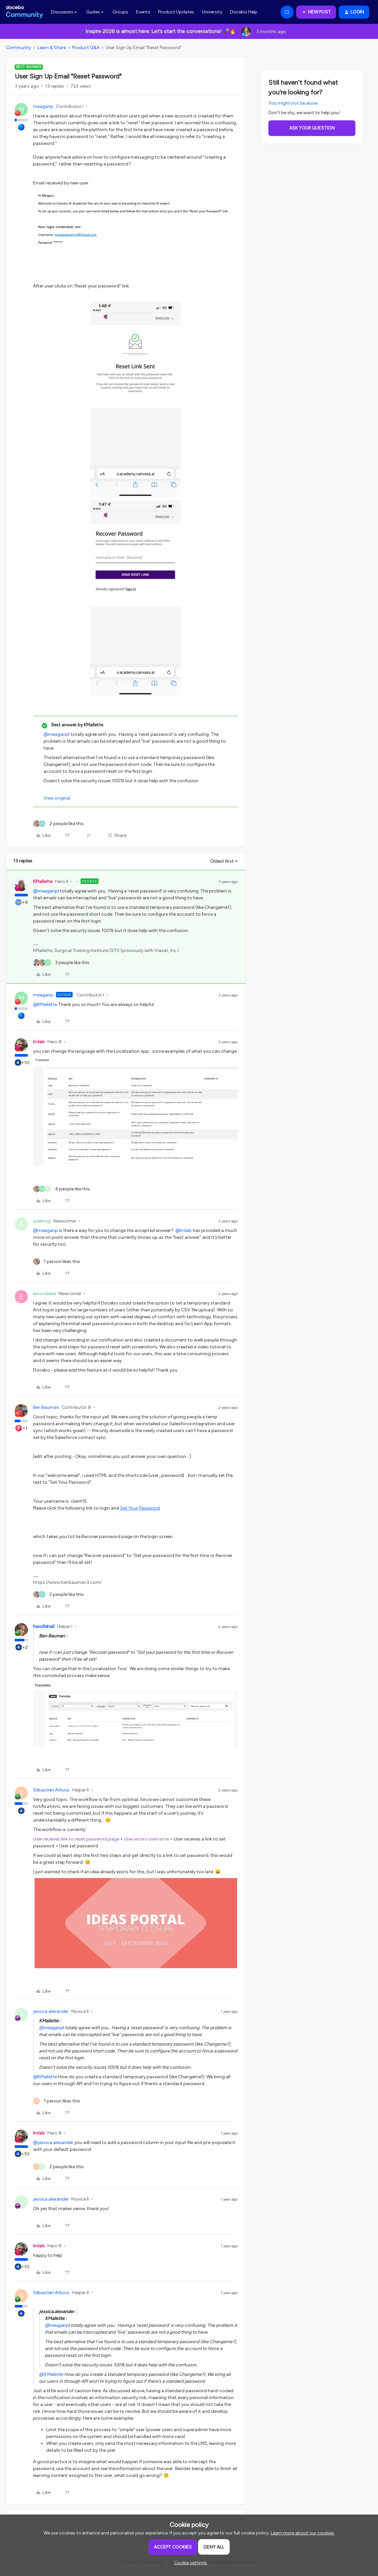 The image size is (378, 2576). What do you see at coordinates (56, 1261) in the screenshot?
I see `[1 like]` at bounding box center [56, 1261].